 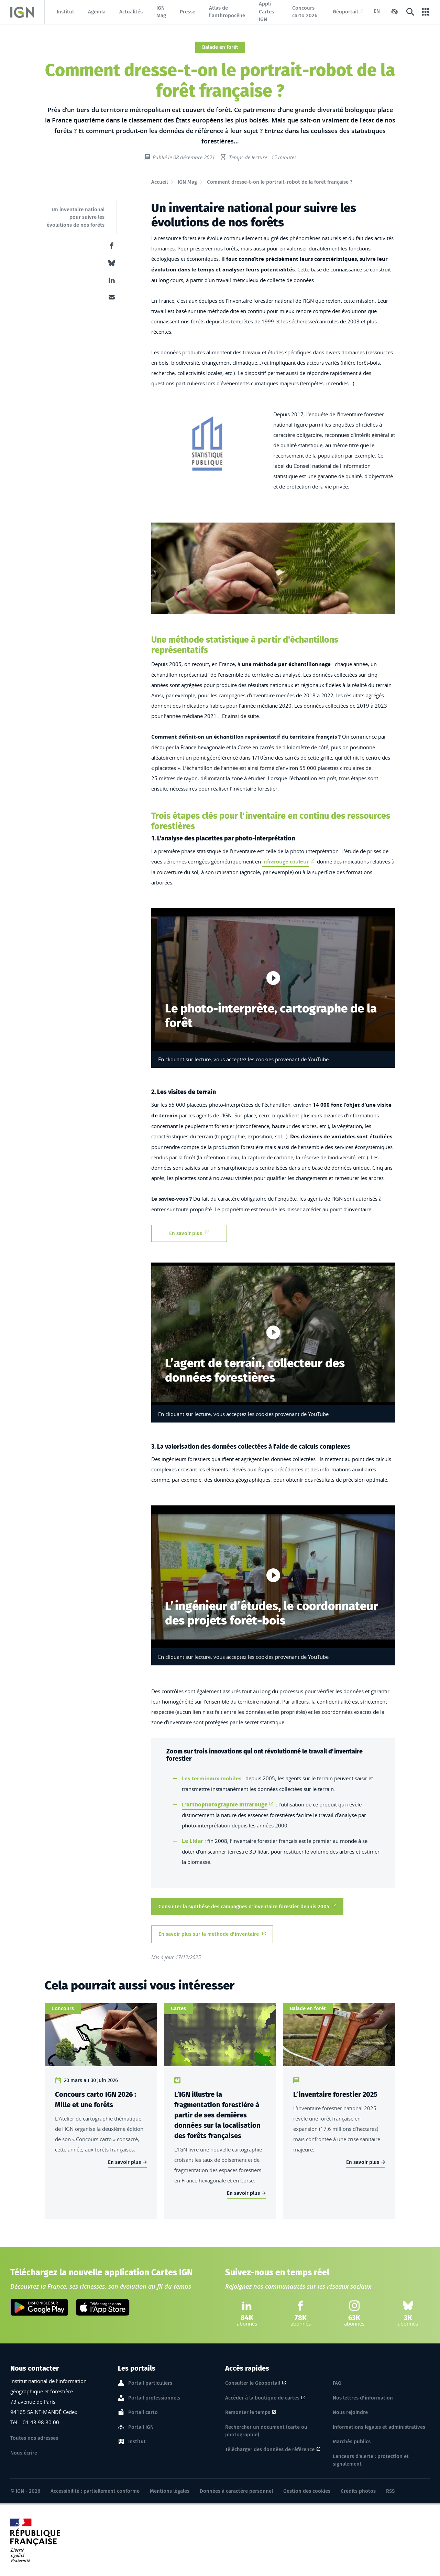 What do you see at coordinates (154, 2398) in the screenshot?
I see `Portail professionnels` at bounding box center [154, 2398].